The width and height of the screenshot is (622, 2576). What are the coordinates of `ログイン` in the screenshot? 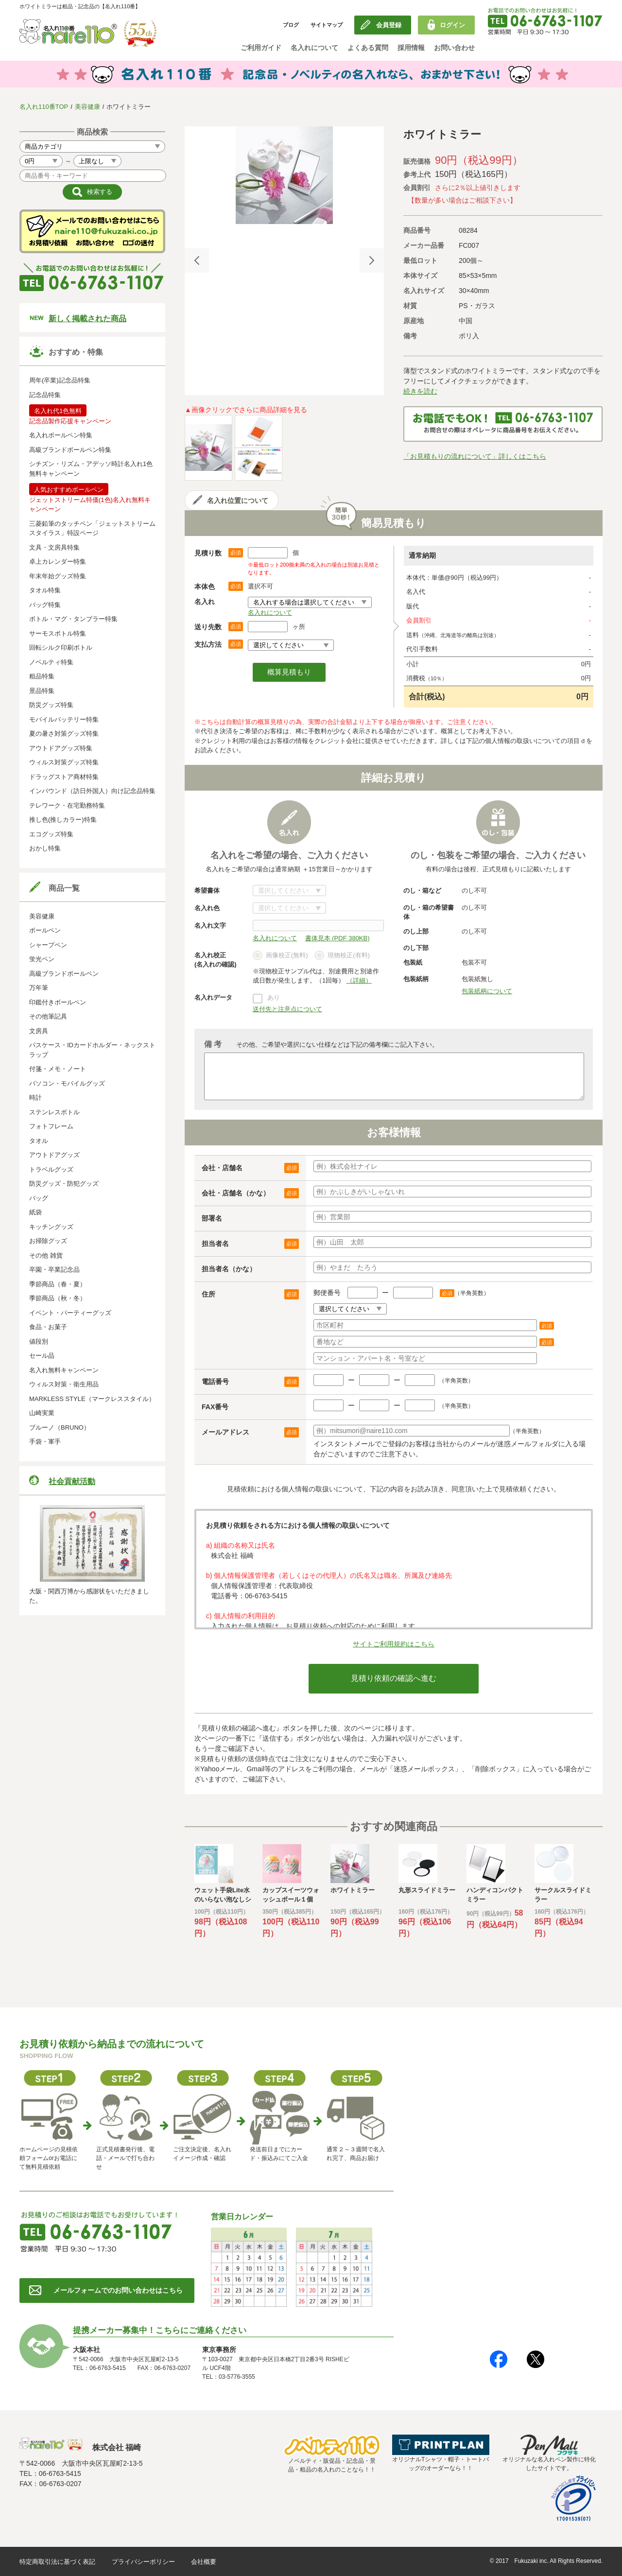 It's located at (452, 25).